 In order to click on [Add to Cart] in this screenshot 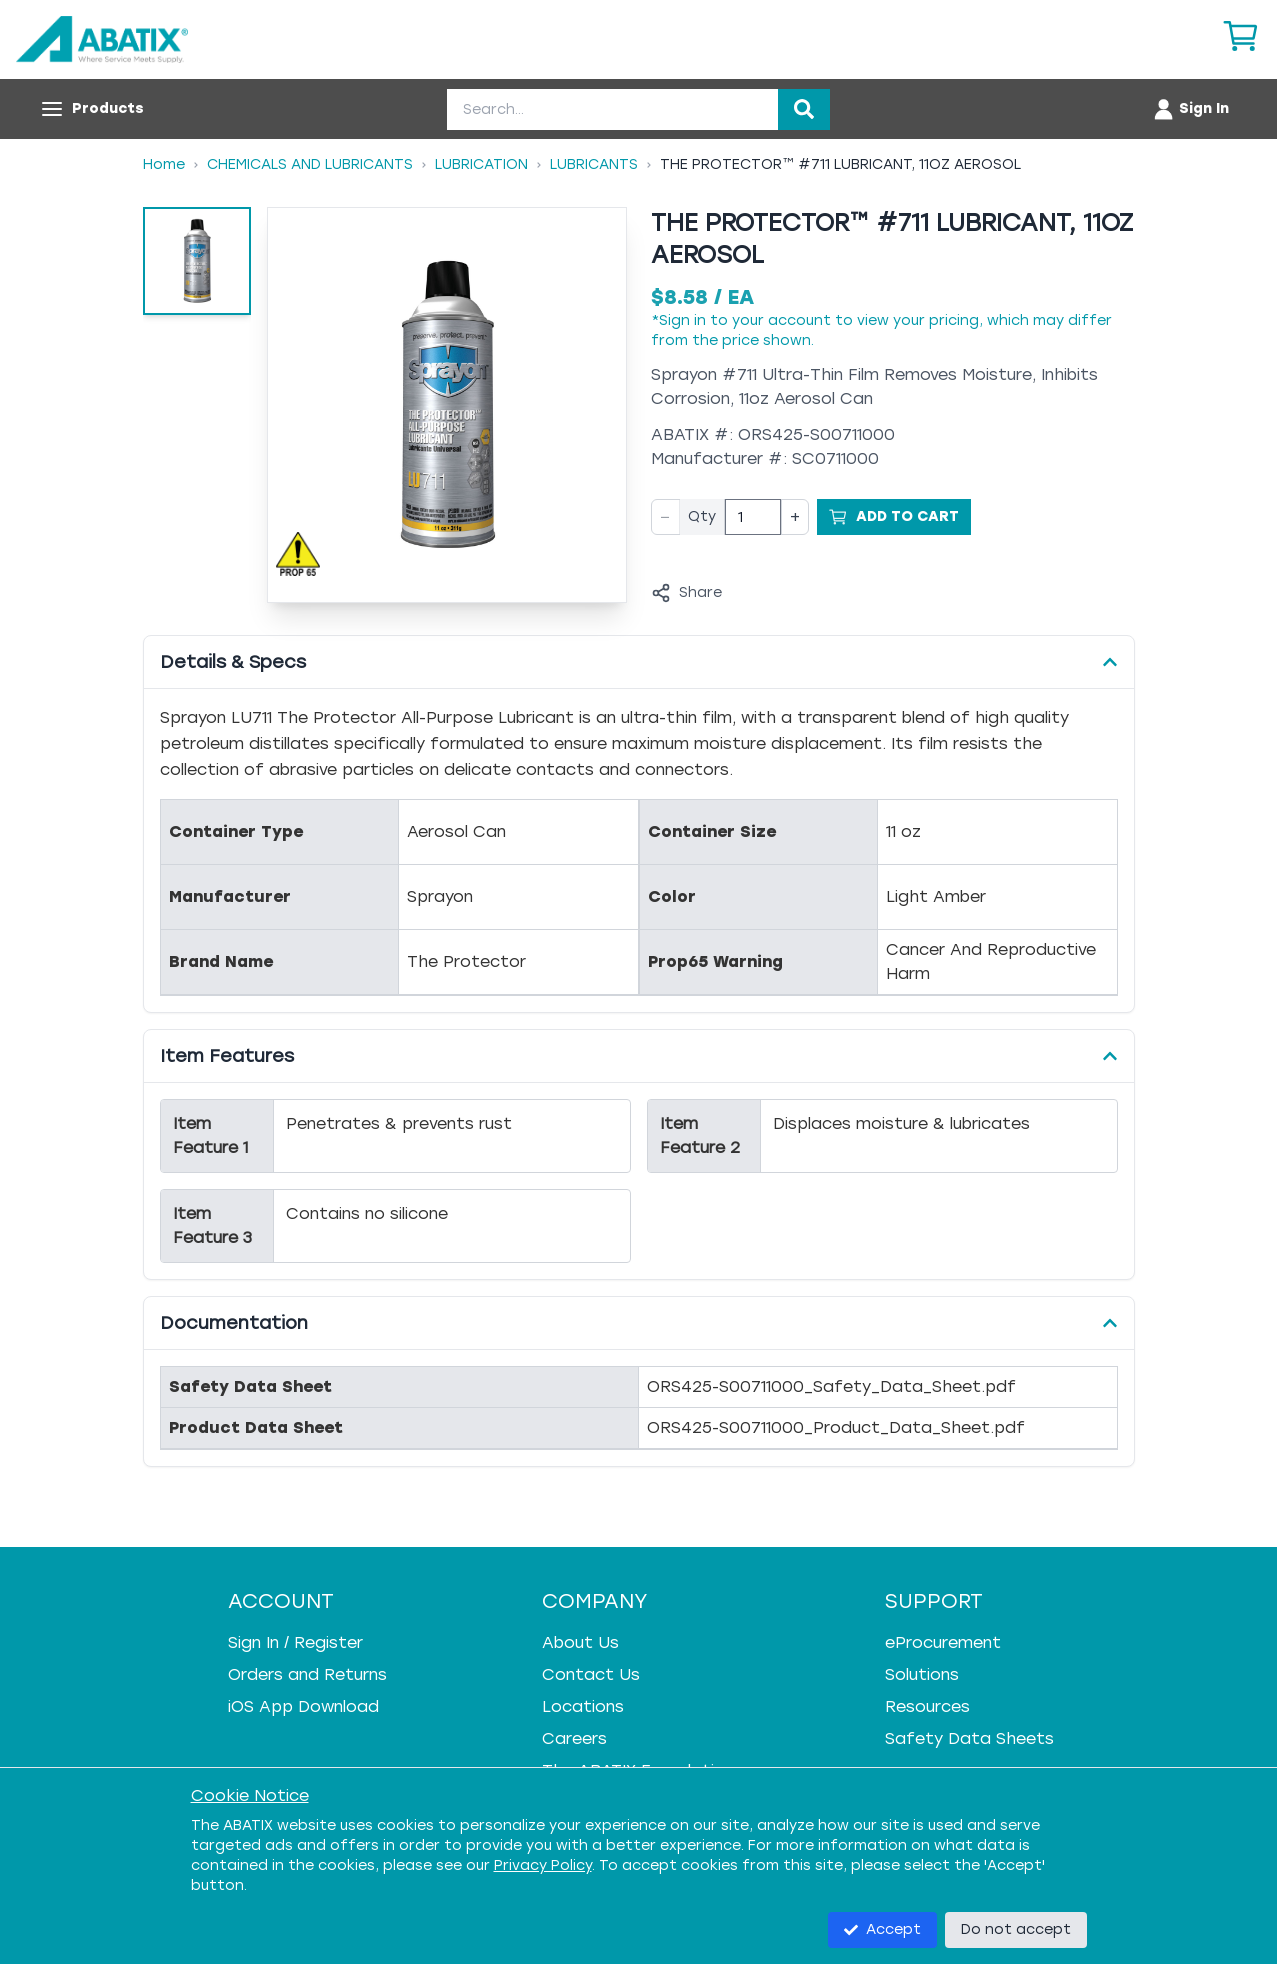, I will do `click(894, 517)`.